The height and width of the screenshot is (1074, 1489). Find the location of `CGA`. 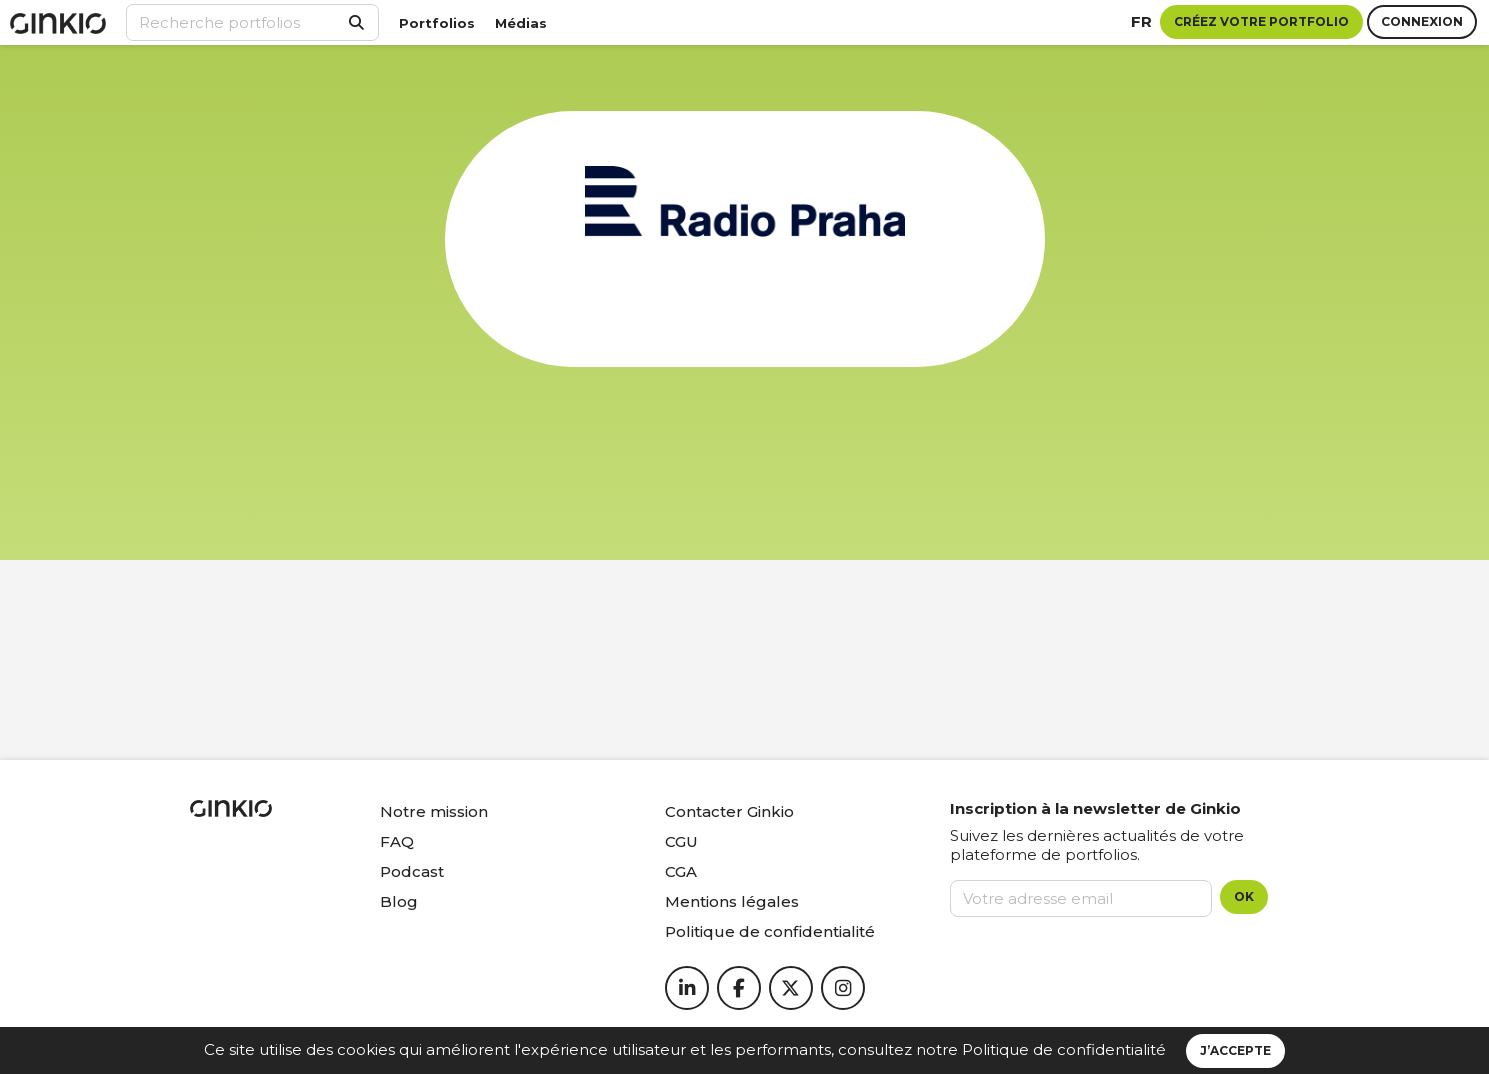

CGA is located at coordinates (681, 871).